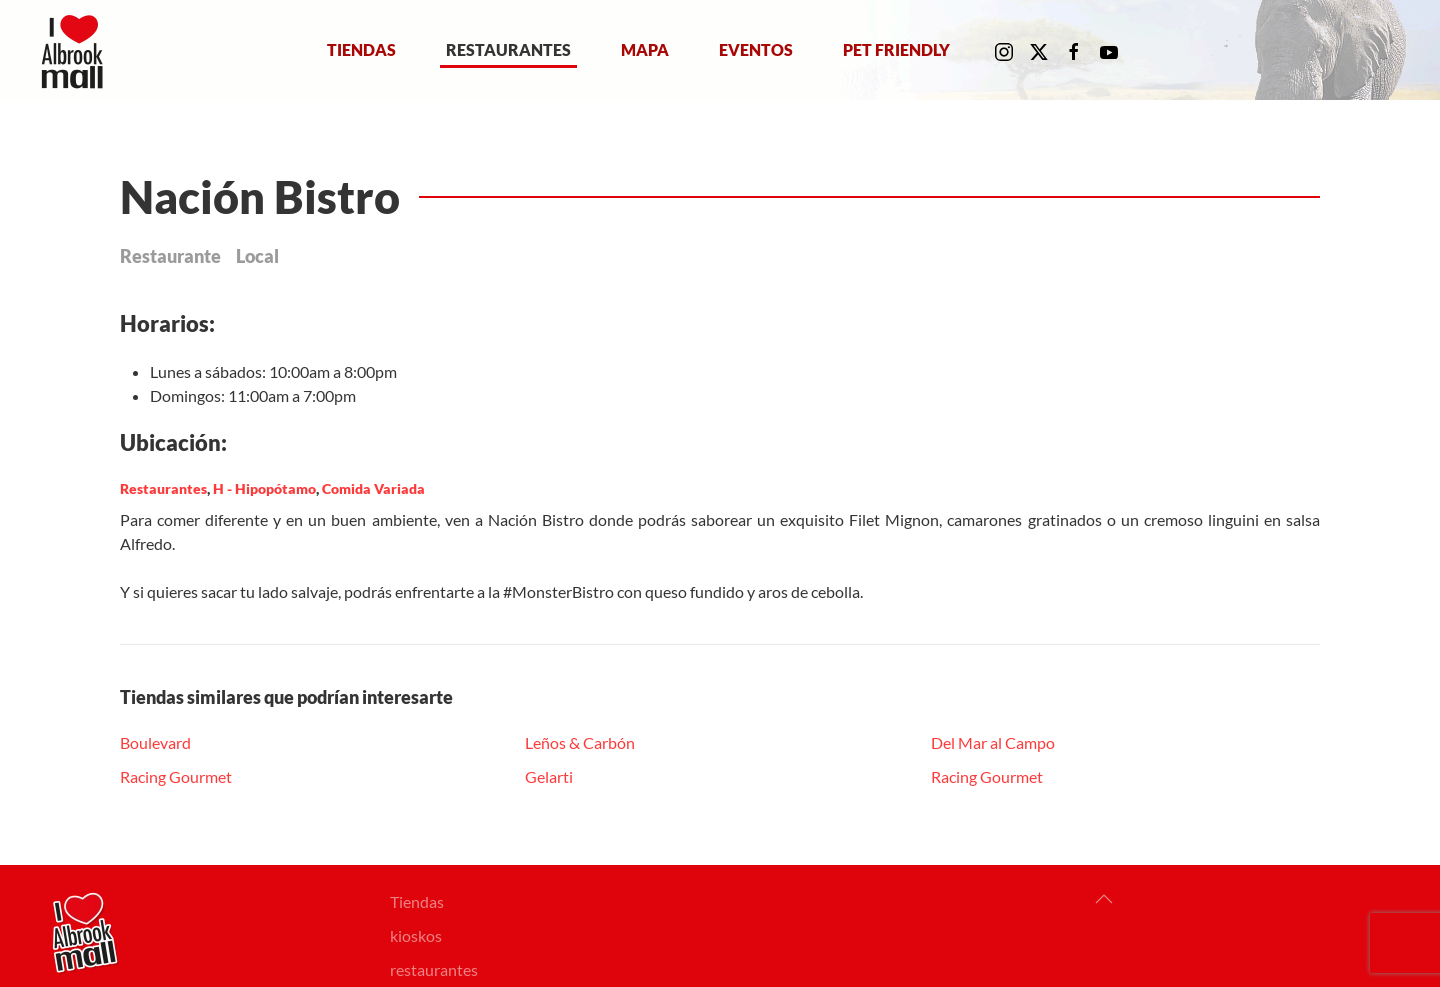  What do you see at coordinates (549, 776) in the screenshot?
I see `Gelarti` at bounding box center [549, 776].